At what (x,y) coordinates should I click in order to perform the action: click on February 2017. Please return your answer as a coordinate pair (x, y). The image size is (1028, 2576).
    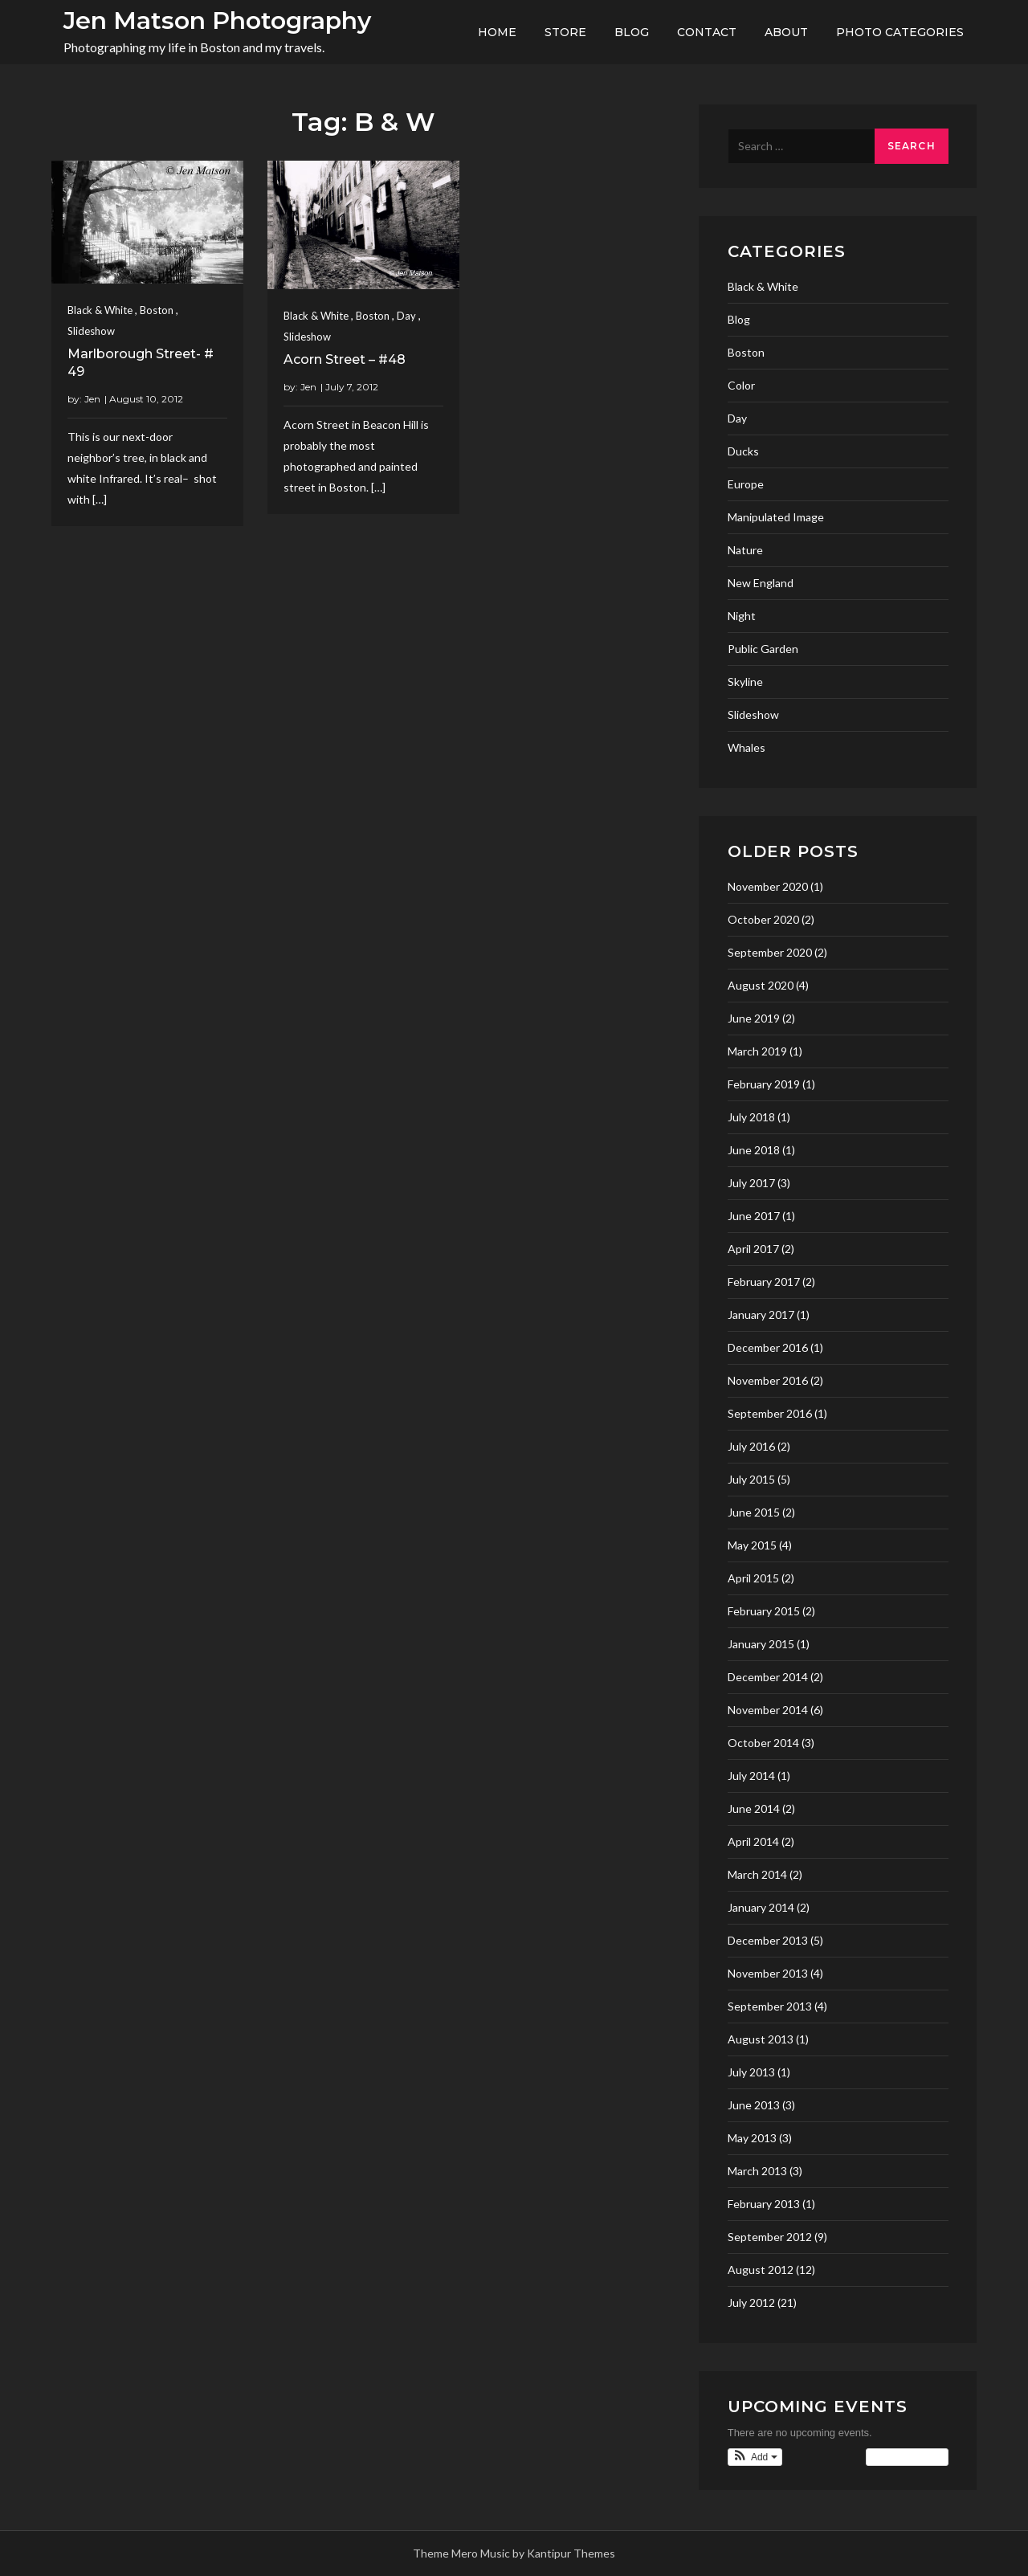
    Looking at the image, I should click on (764, 1281).